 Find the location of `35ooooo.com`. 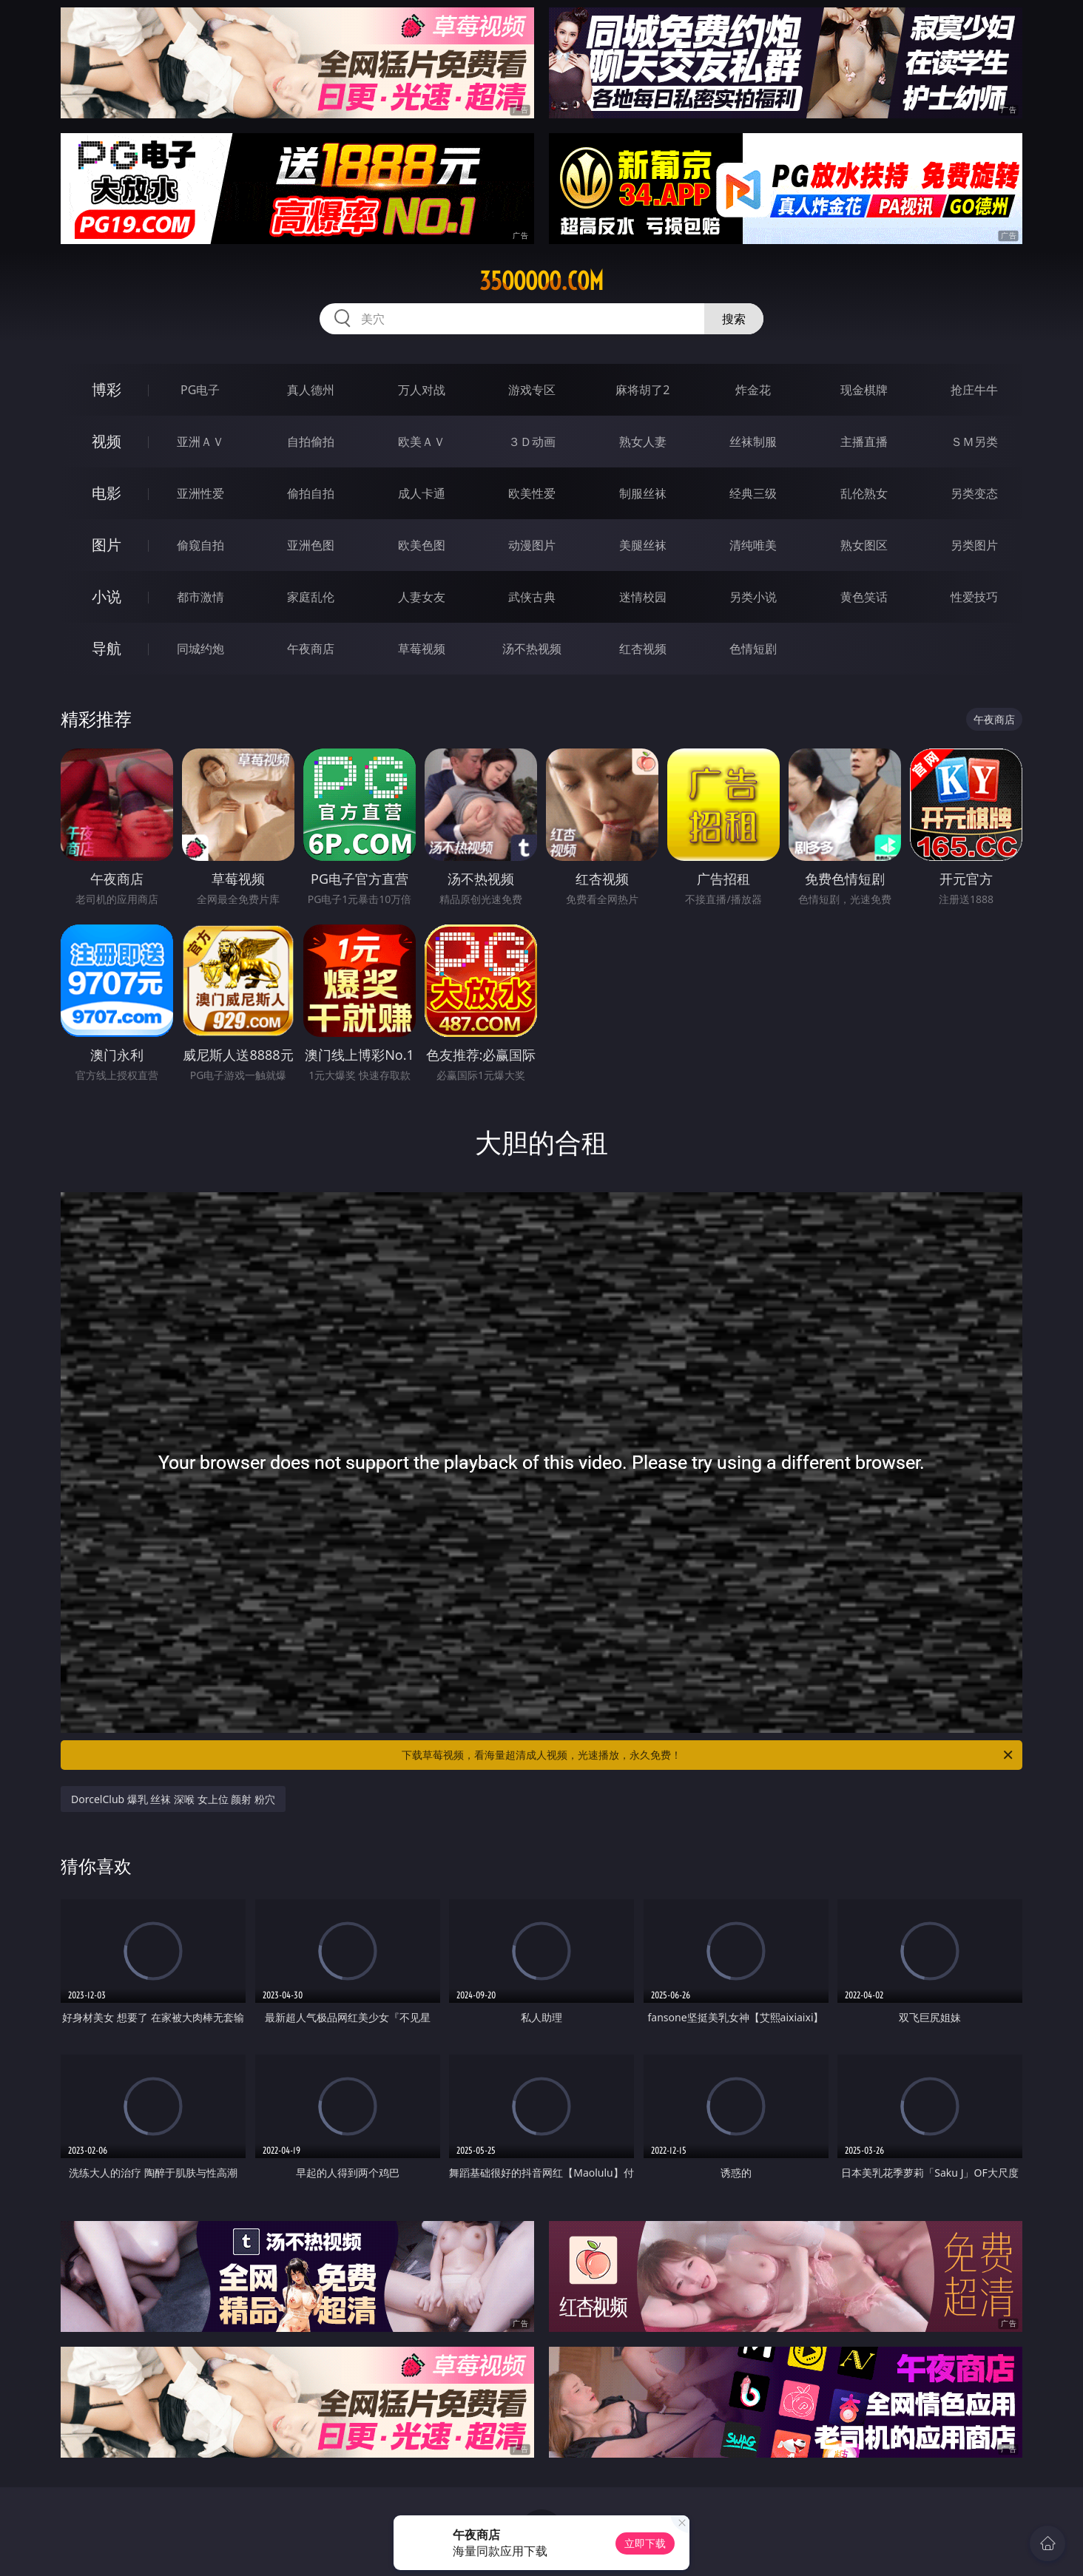

35ooooo.com is located at coordinates (541, 281).